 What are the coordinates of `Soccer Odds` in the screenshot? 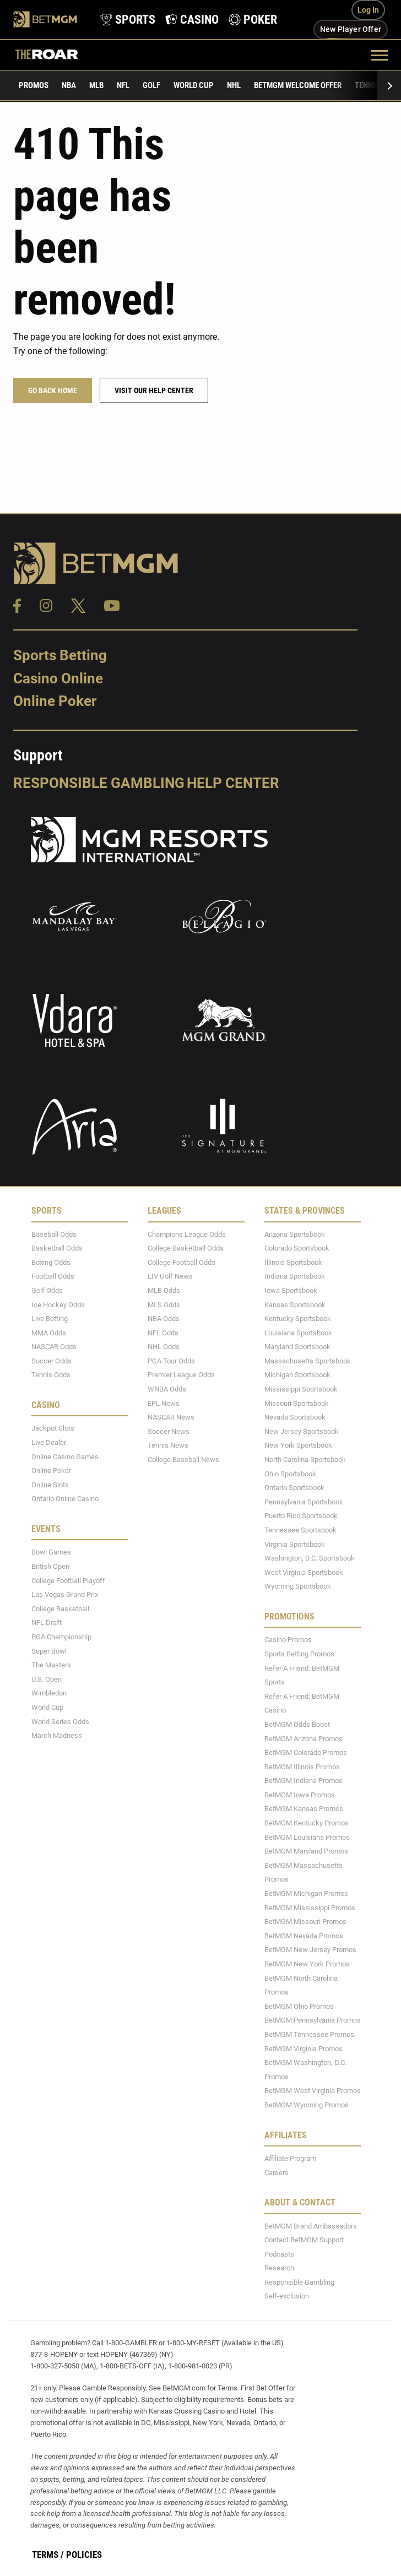 It's located at (51, 1361).